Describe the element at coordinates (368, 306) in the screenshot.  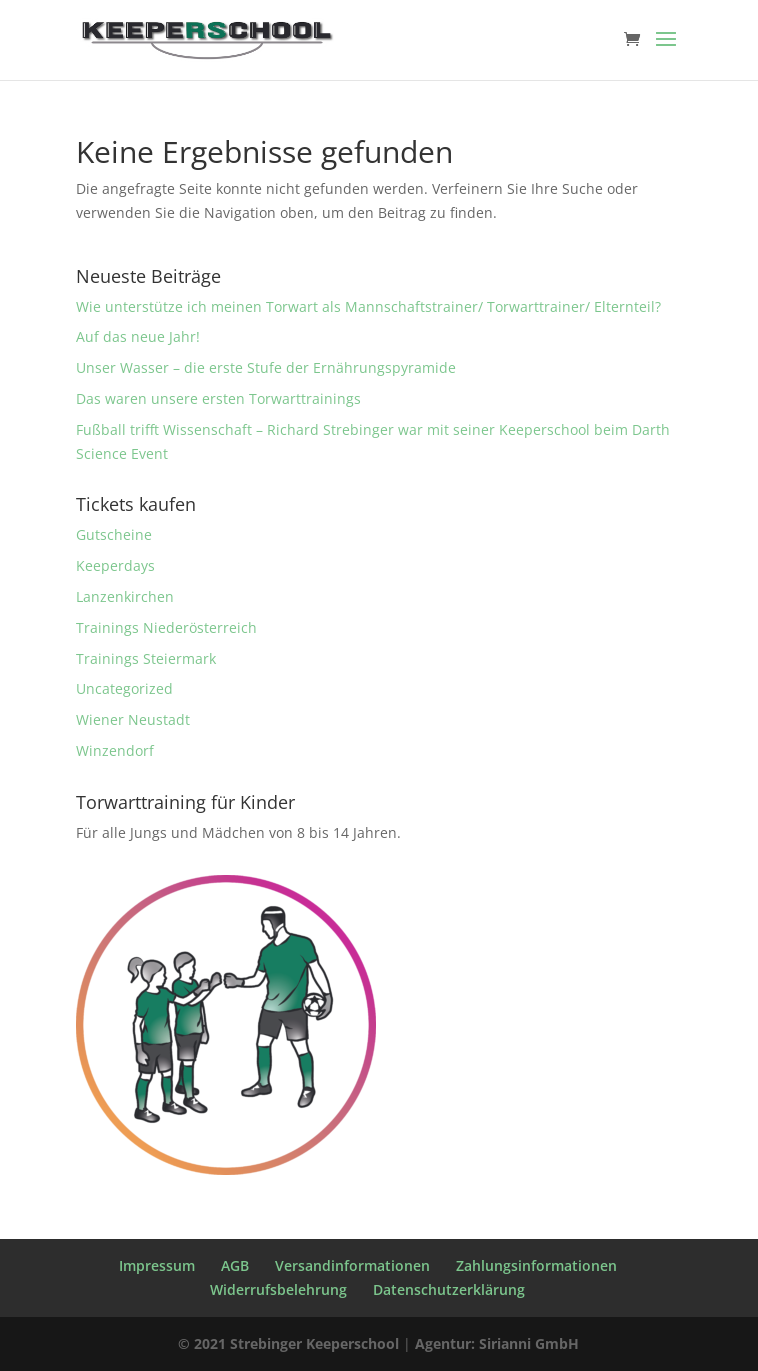
I see `Wie unterstütze ich meinen Torwart als Mannschaftstrainer/ Torwarttrainer/ Elternteil?` at that location.